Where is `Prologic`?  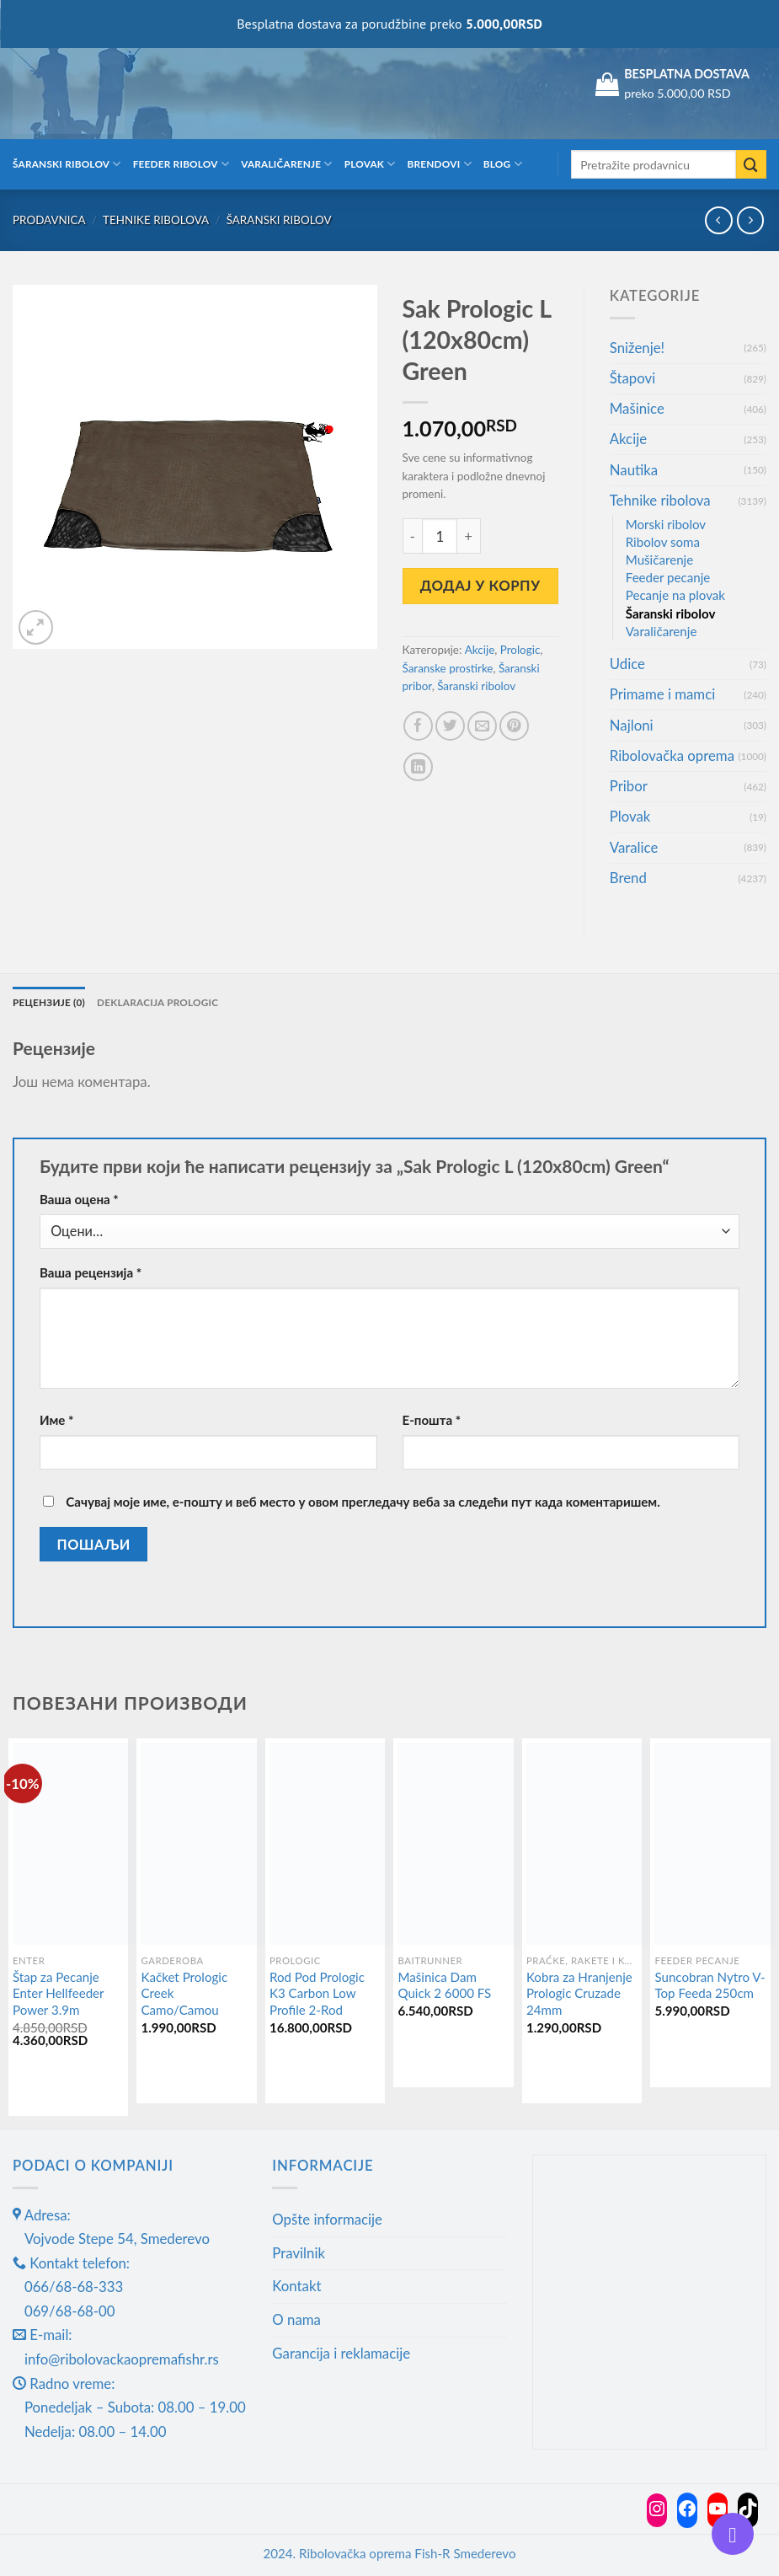
Prologic is located at coordinates (520, 649).